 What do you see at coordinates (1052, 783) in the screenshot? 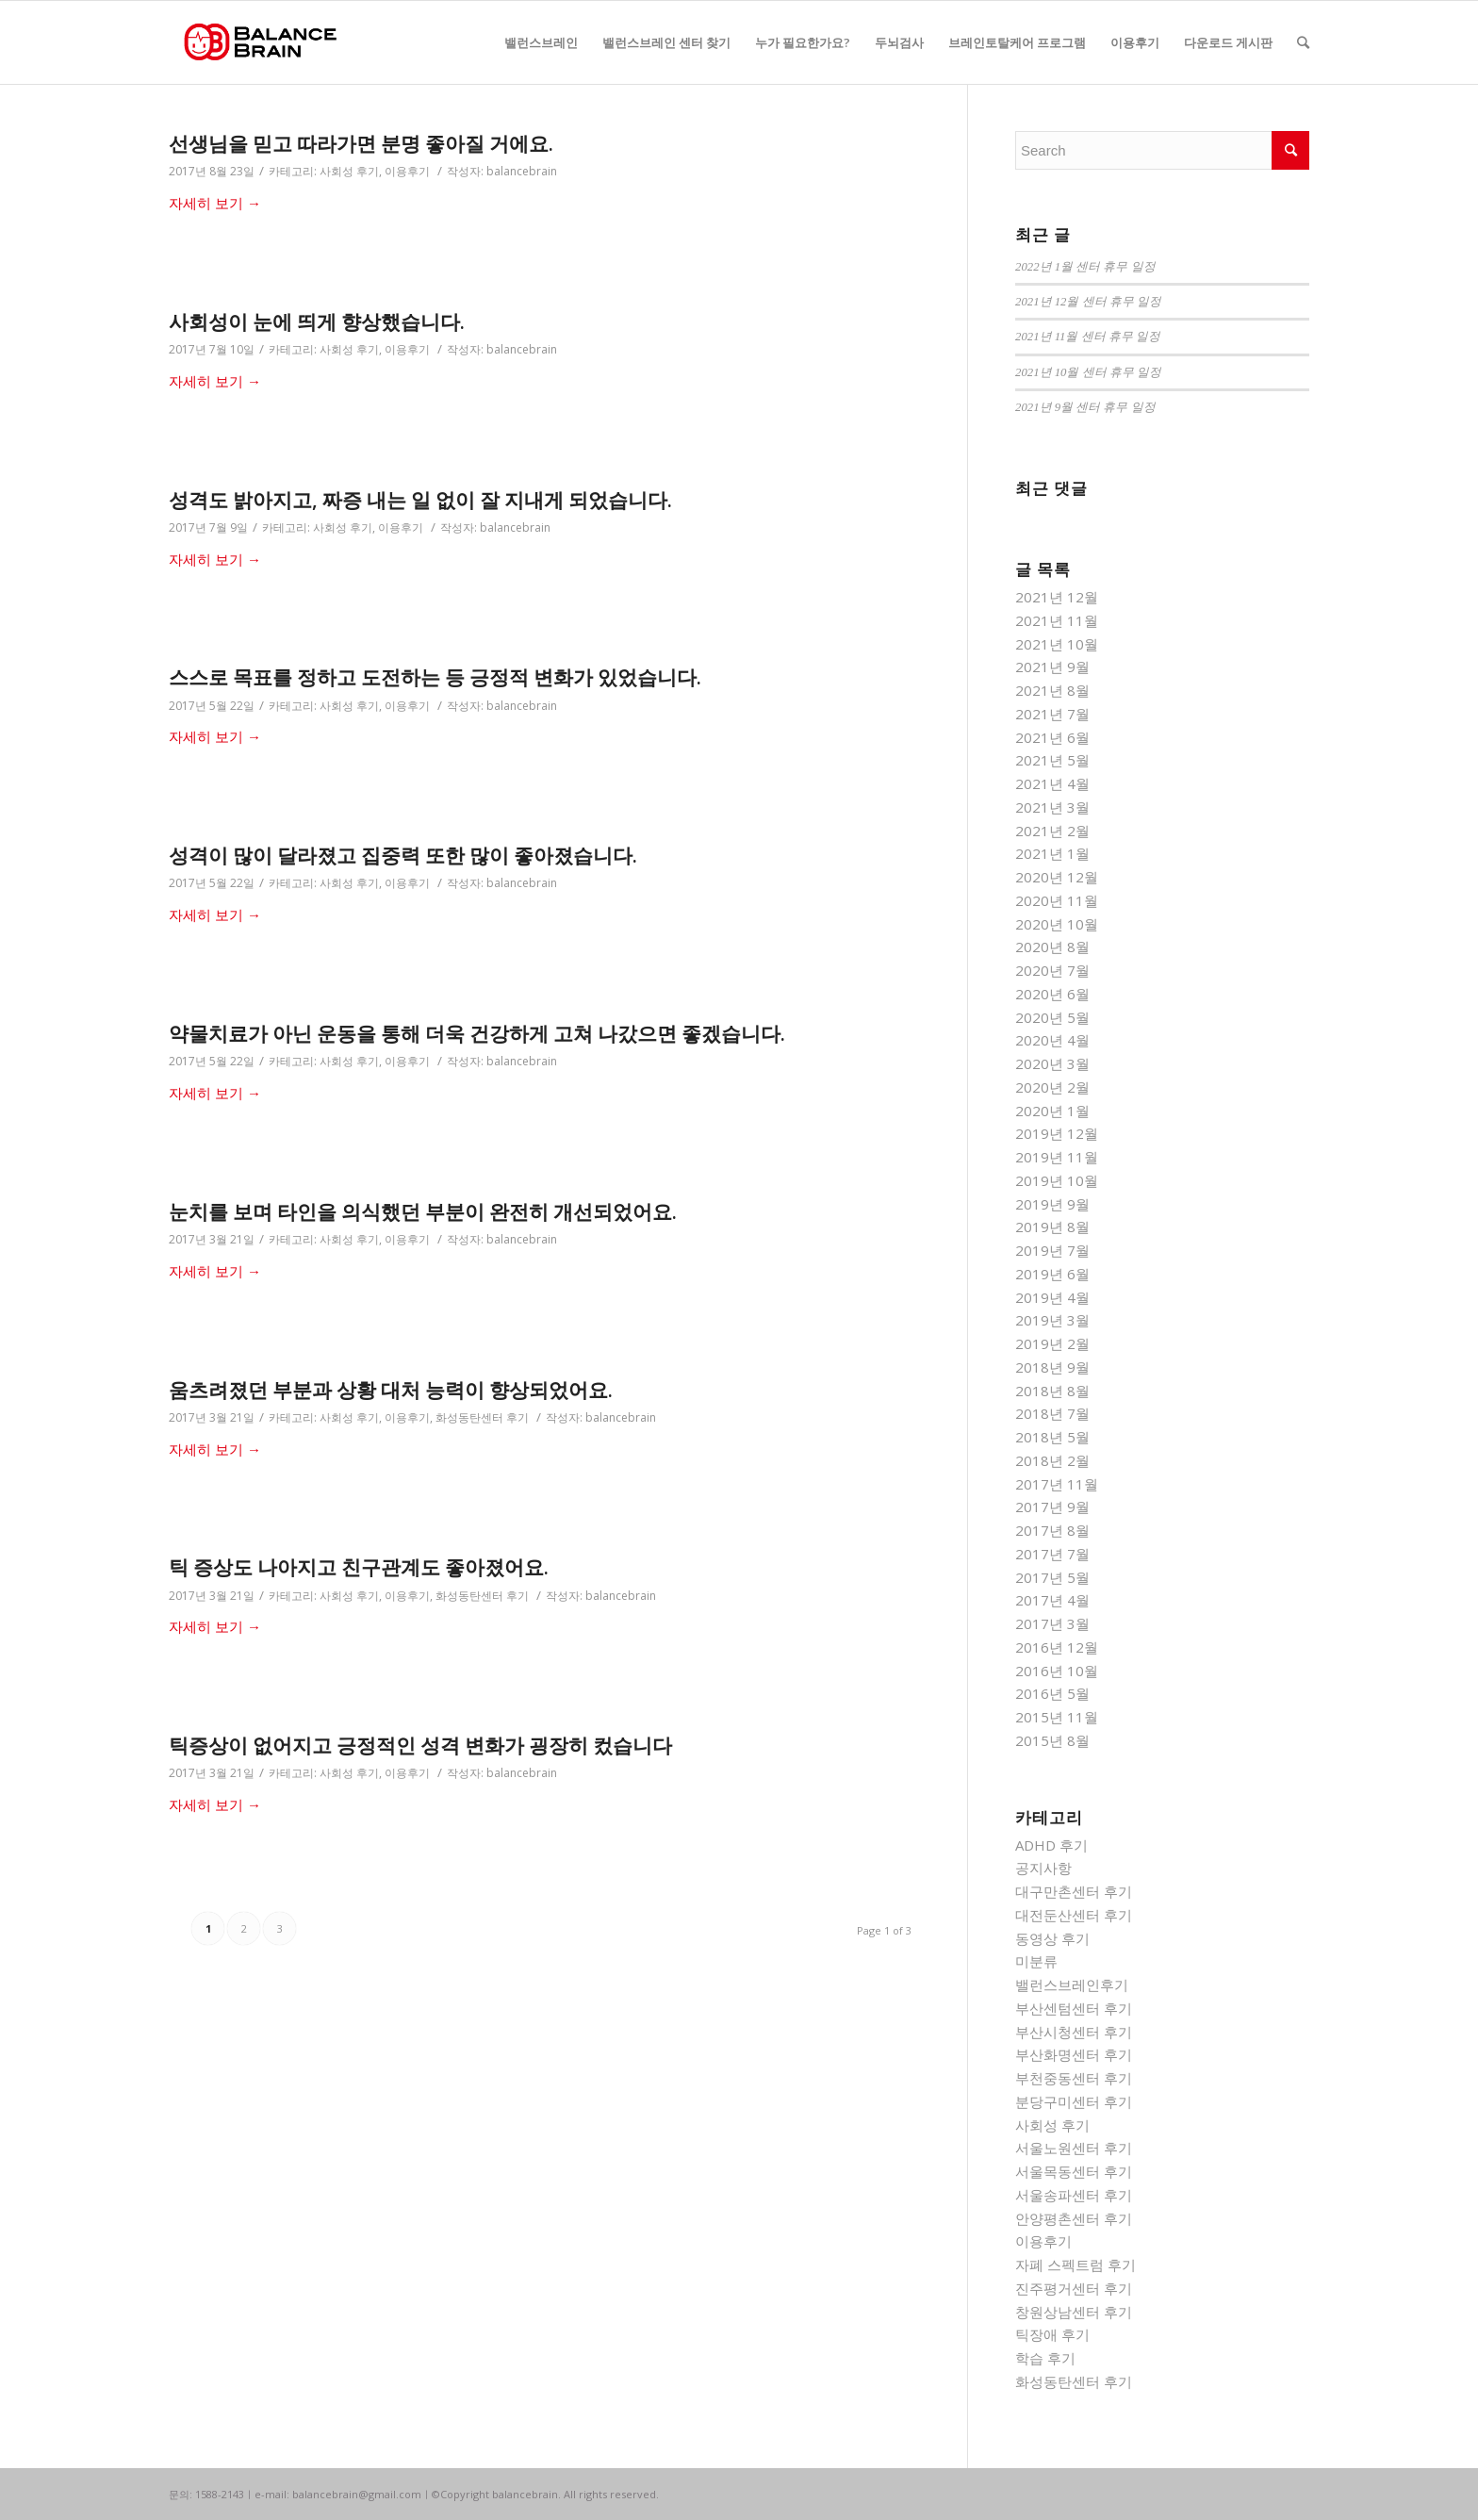
I see `2021년 4월` at bounding box center [1052, 783].